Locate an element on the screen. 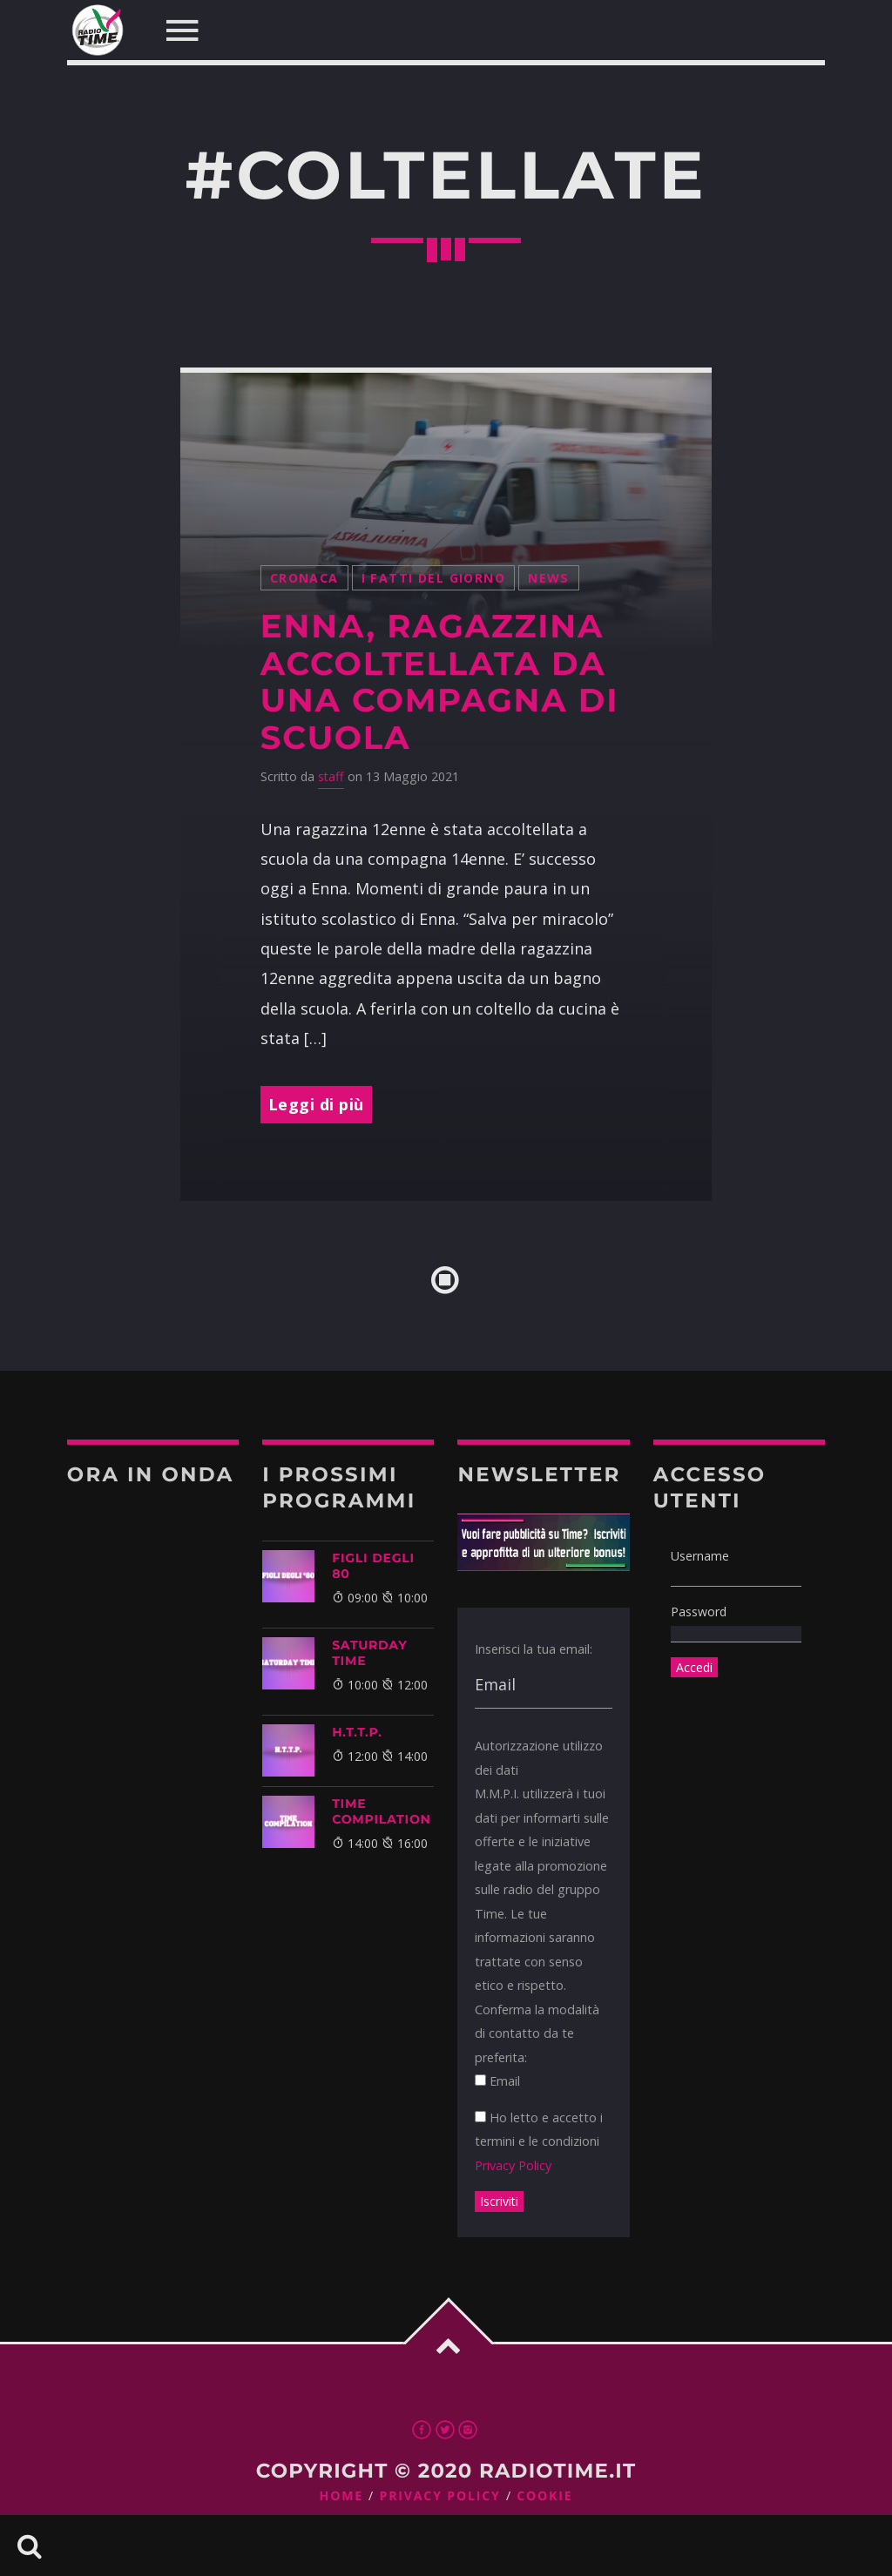 Image resolution: width=892 pixels, height=2576 pixels. H.T.T.P. is located at coordinates (357, 1732).